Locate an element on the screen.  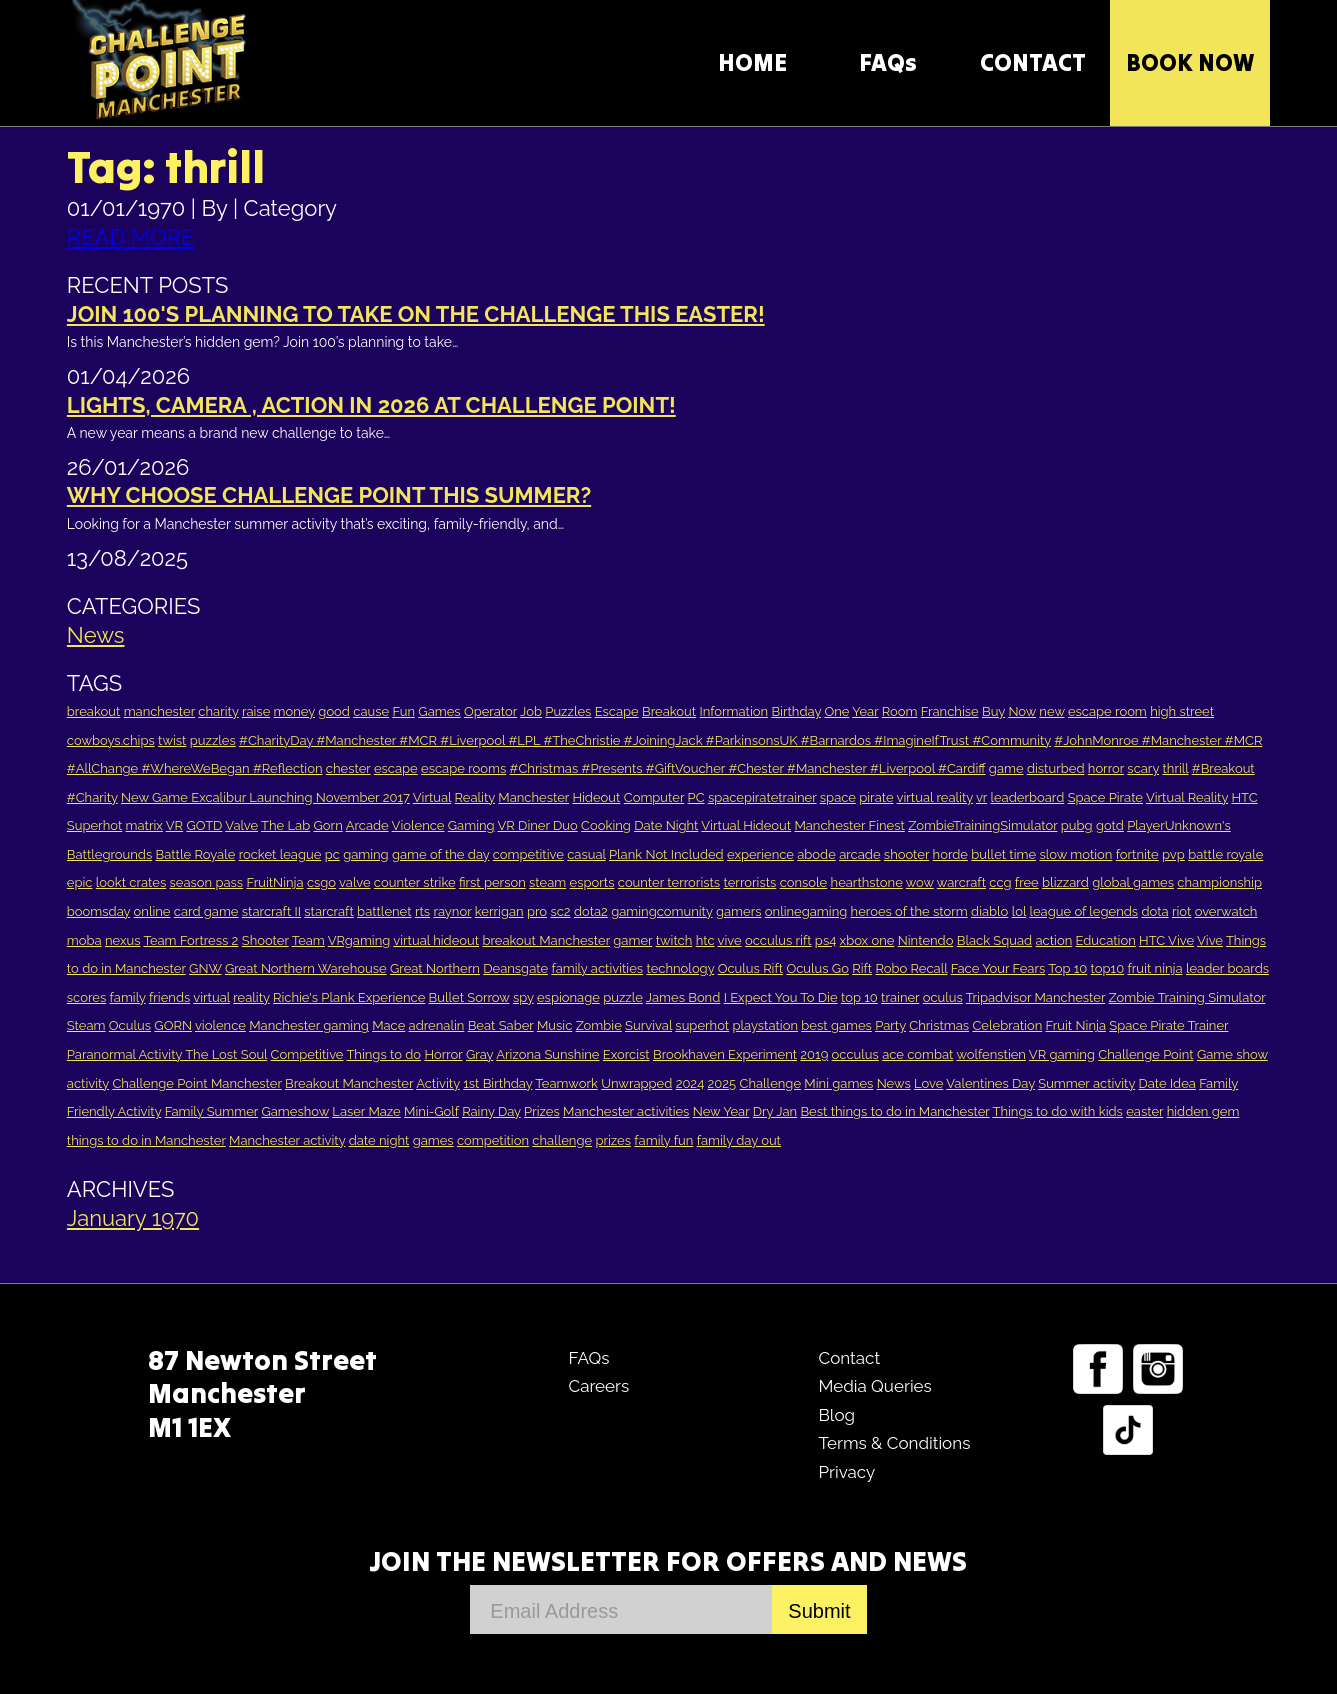
league of legends is located at coordinates (1083, 911).